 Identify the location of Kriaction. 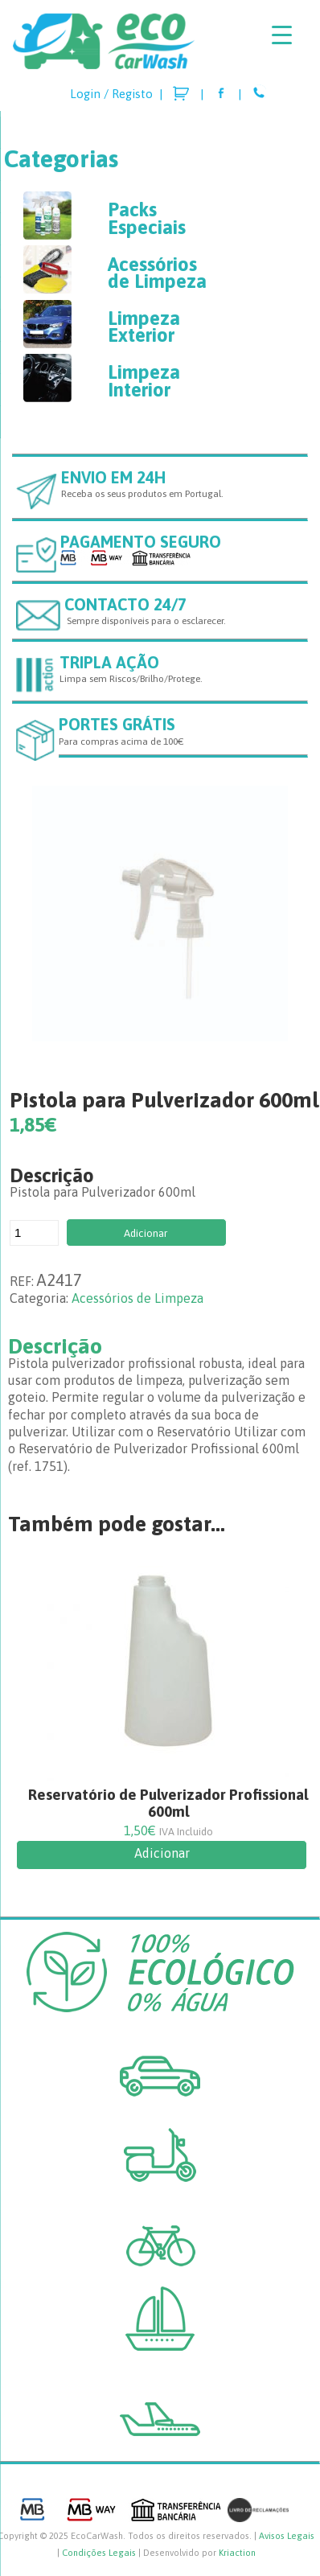
(237, 2553).